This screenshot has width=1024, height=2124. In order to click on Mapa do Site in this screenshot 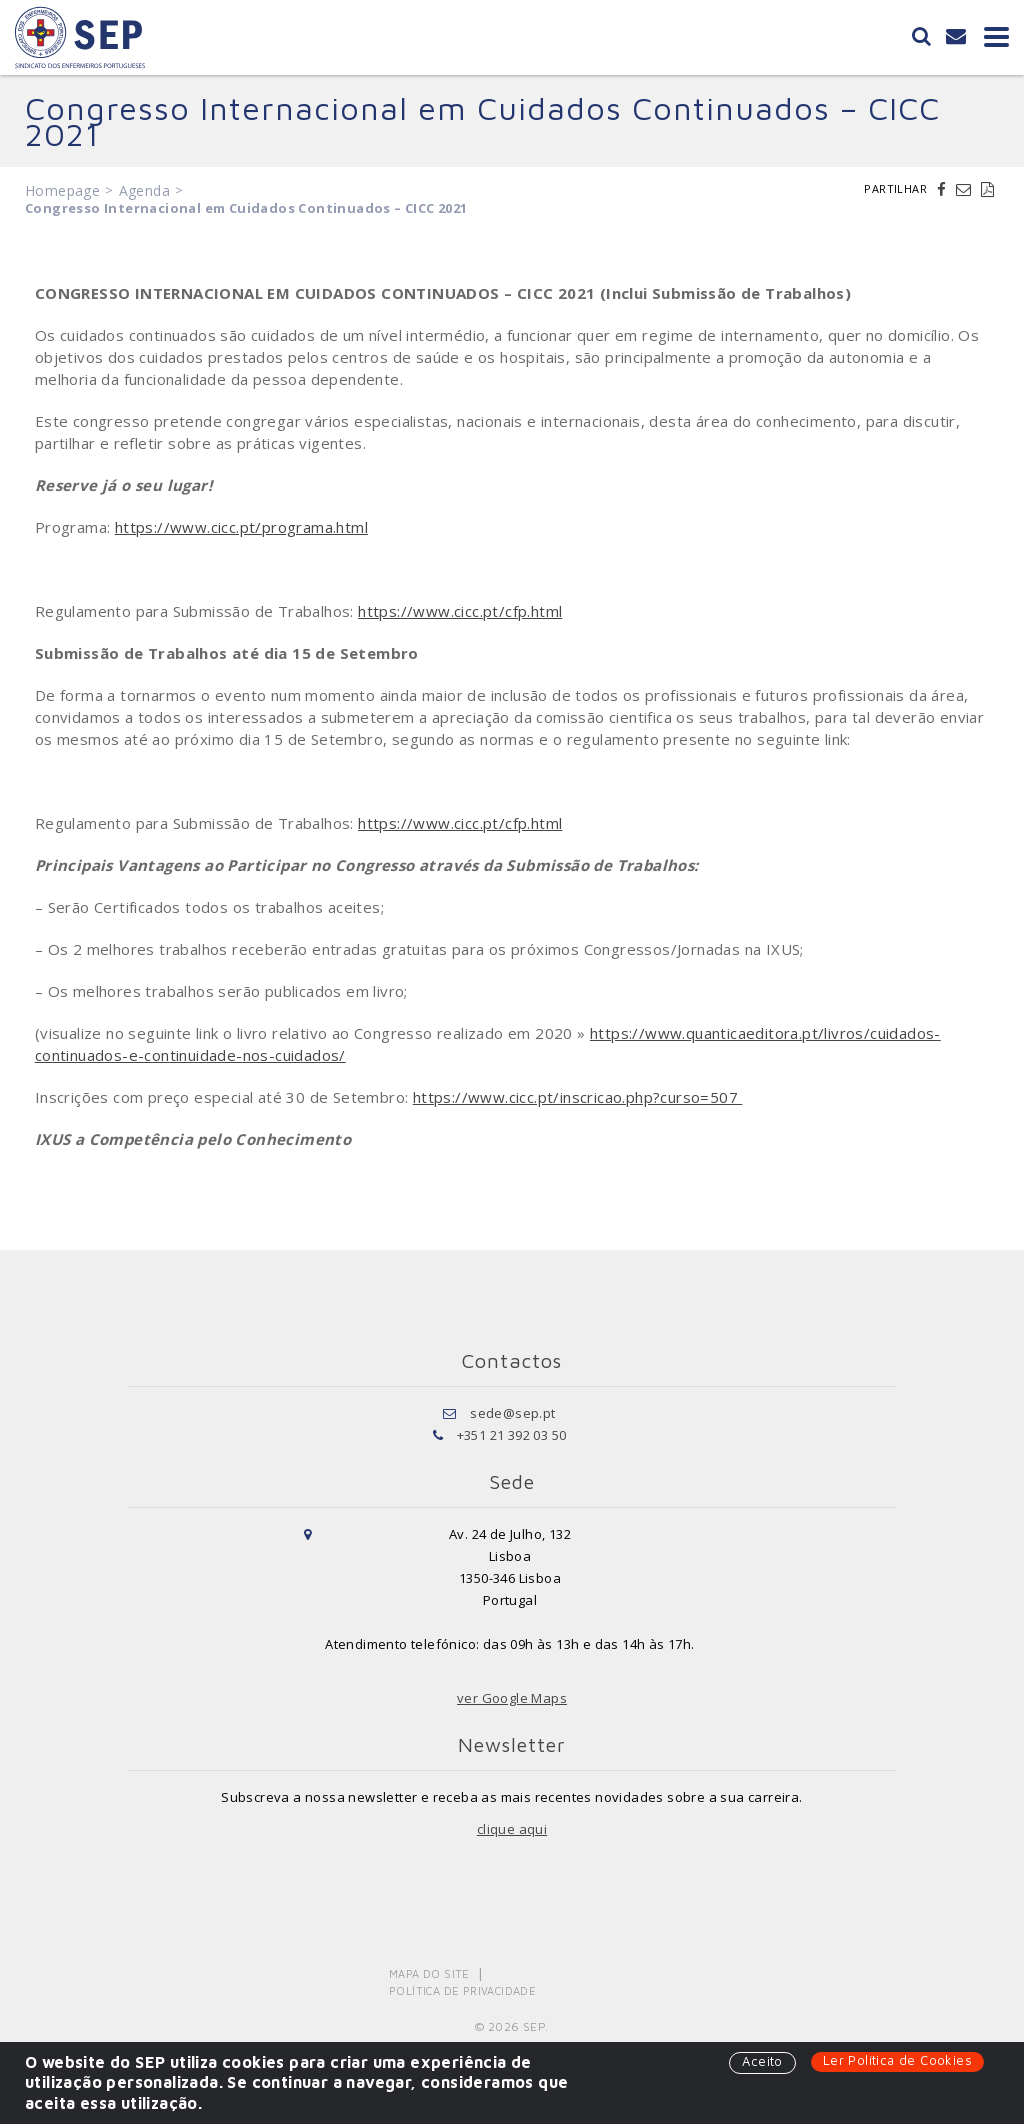, I will do `click(429, 1973)`.